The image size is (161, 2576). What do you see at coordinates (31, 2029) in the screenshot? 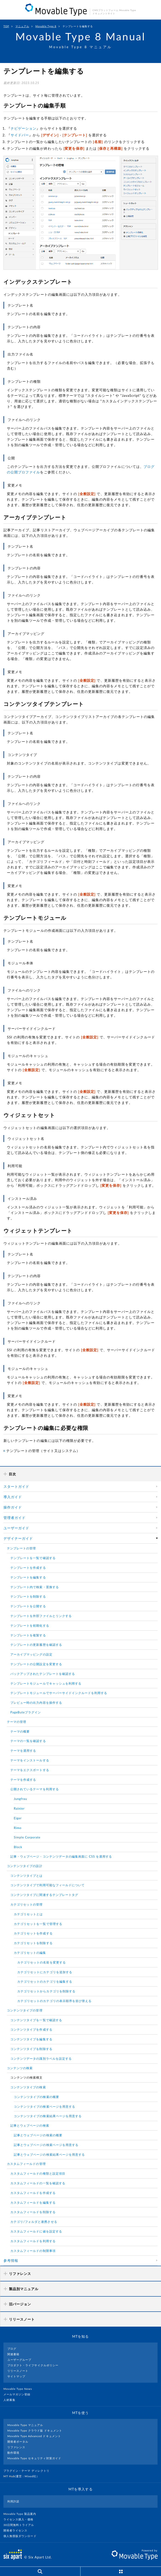
I see `コンテンツタイプを作成する` at bounding box center [31, 2029].